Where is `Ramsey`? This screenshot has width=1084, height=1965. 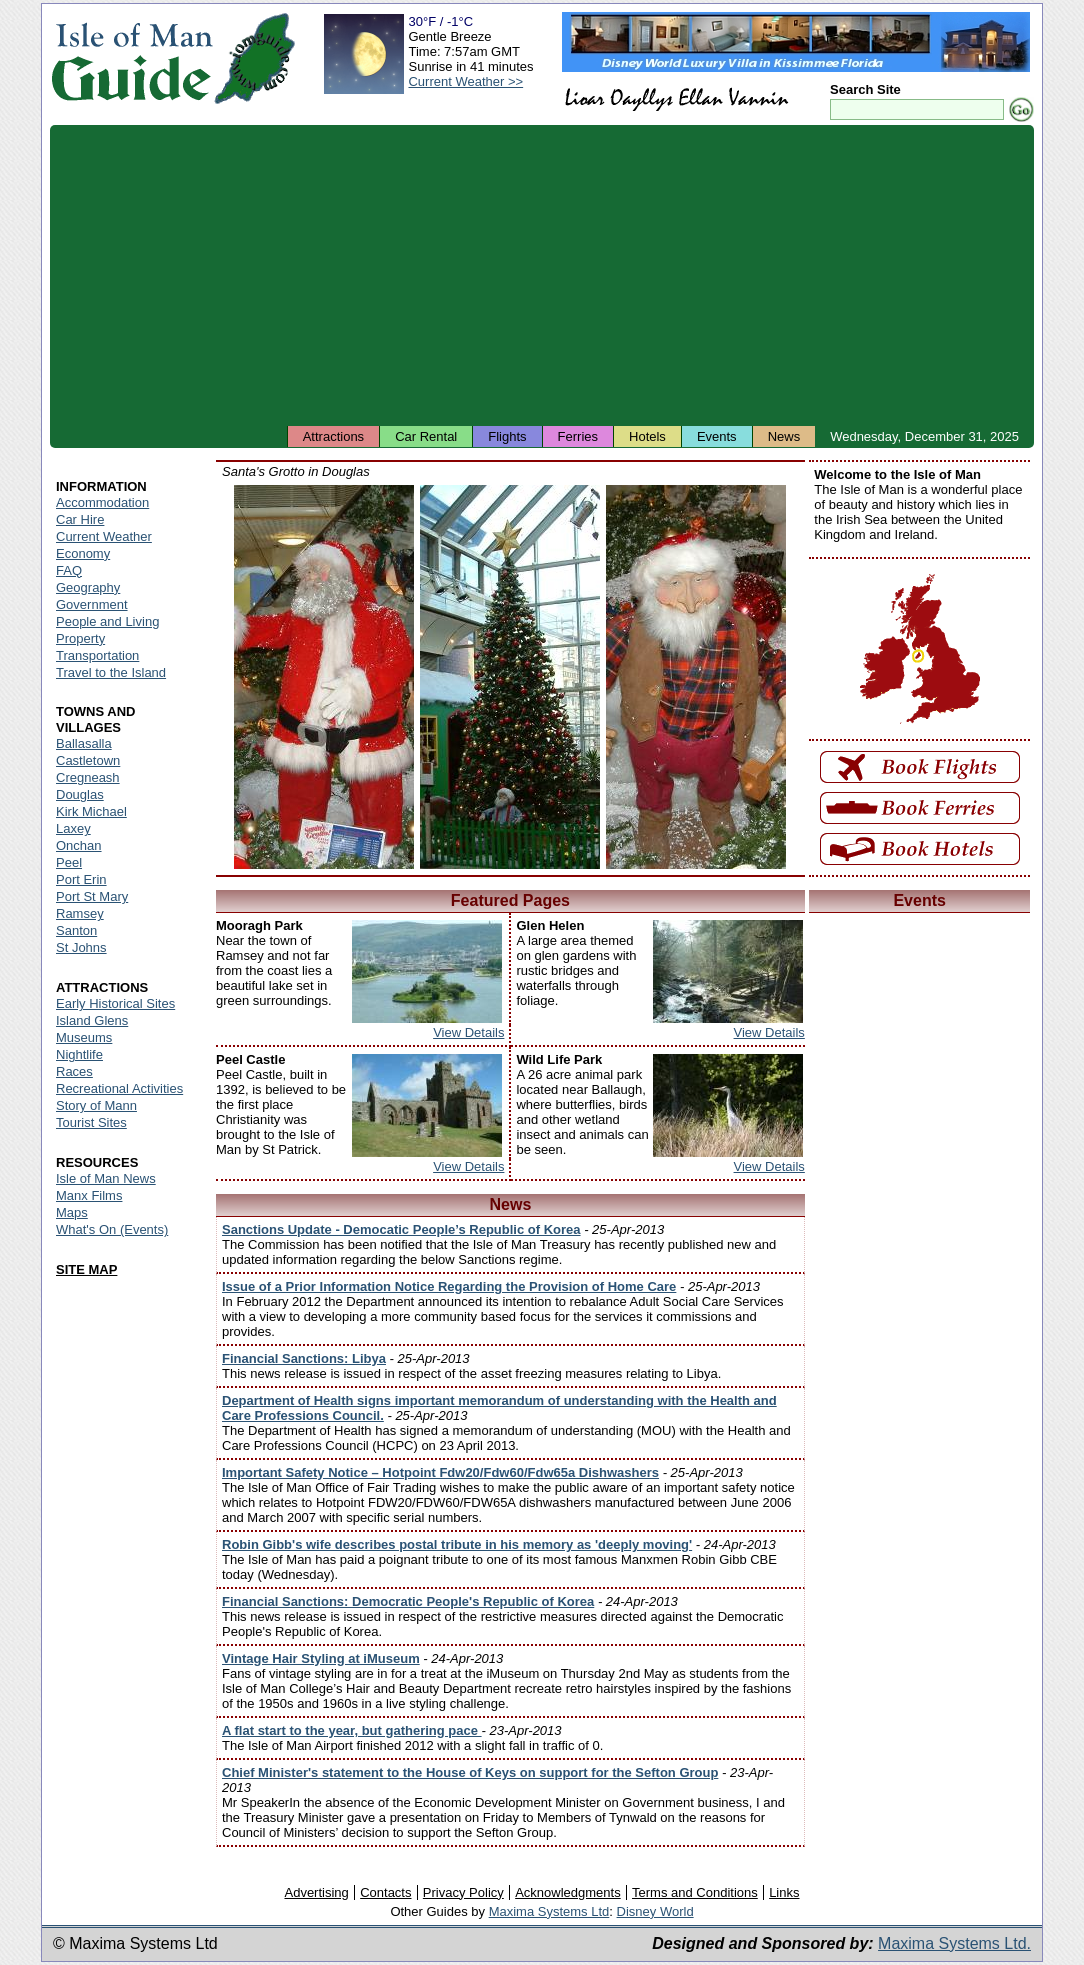
Ramsey is located at coordinates (80, 913).